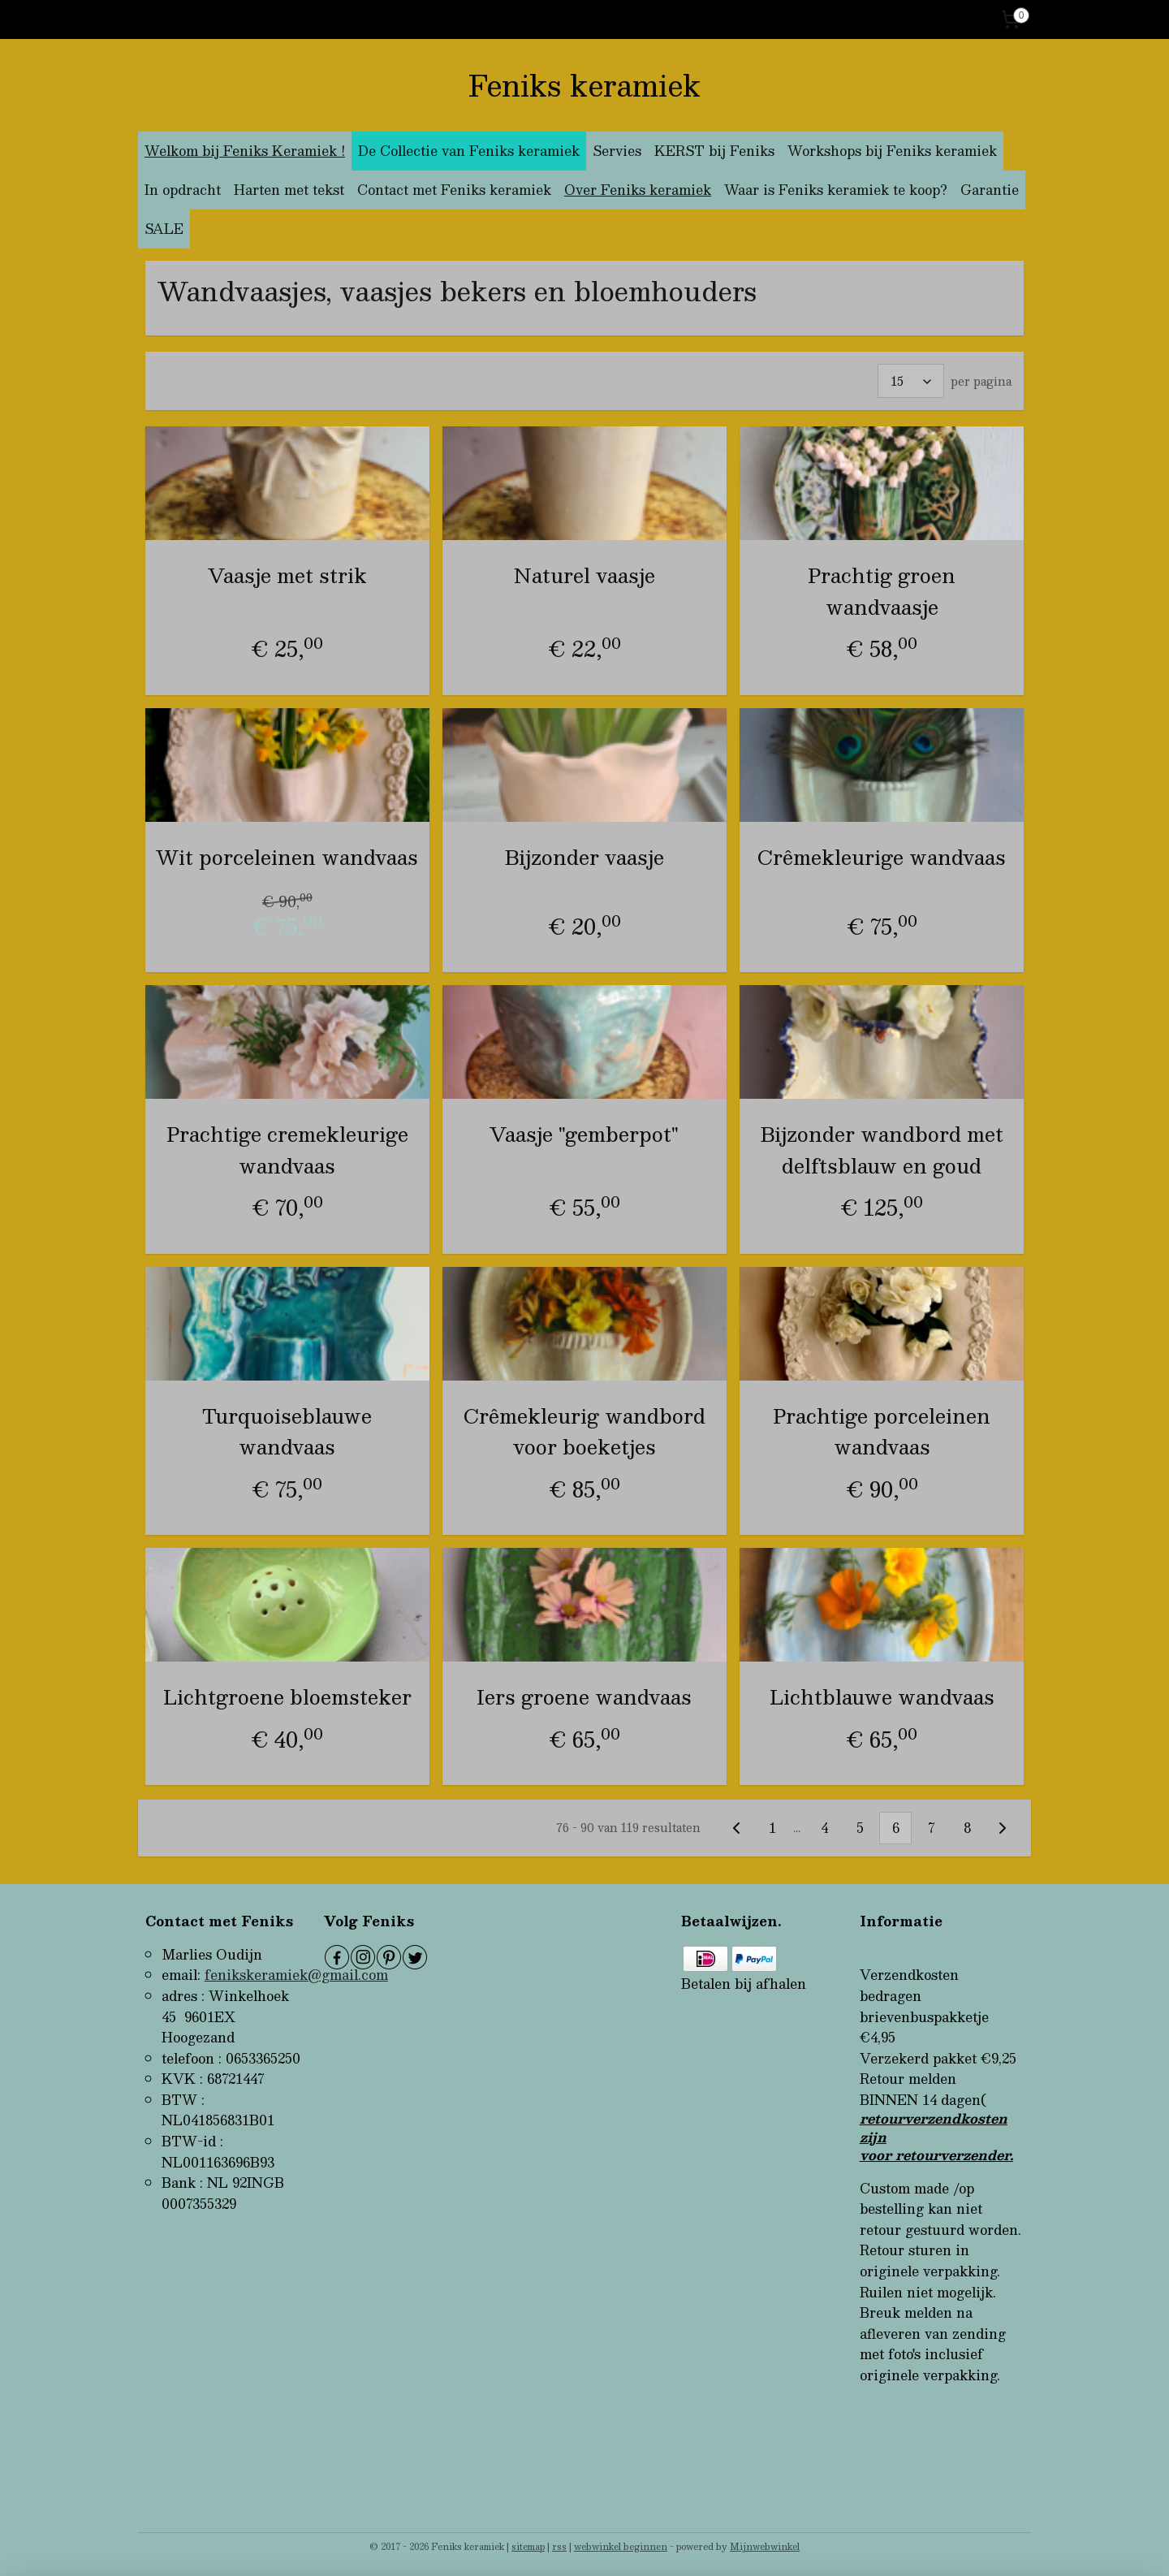 The height and width of the screenshot is (2576, 1169). I want to click on Crêmekleurige wandvaas, so click(881, 856).